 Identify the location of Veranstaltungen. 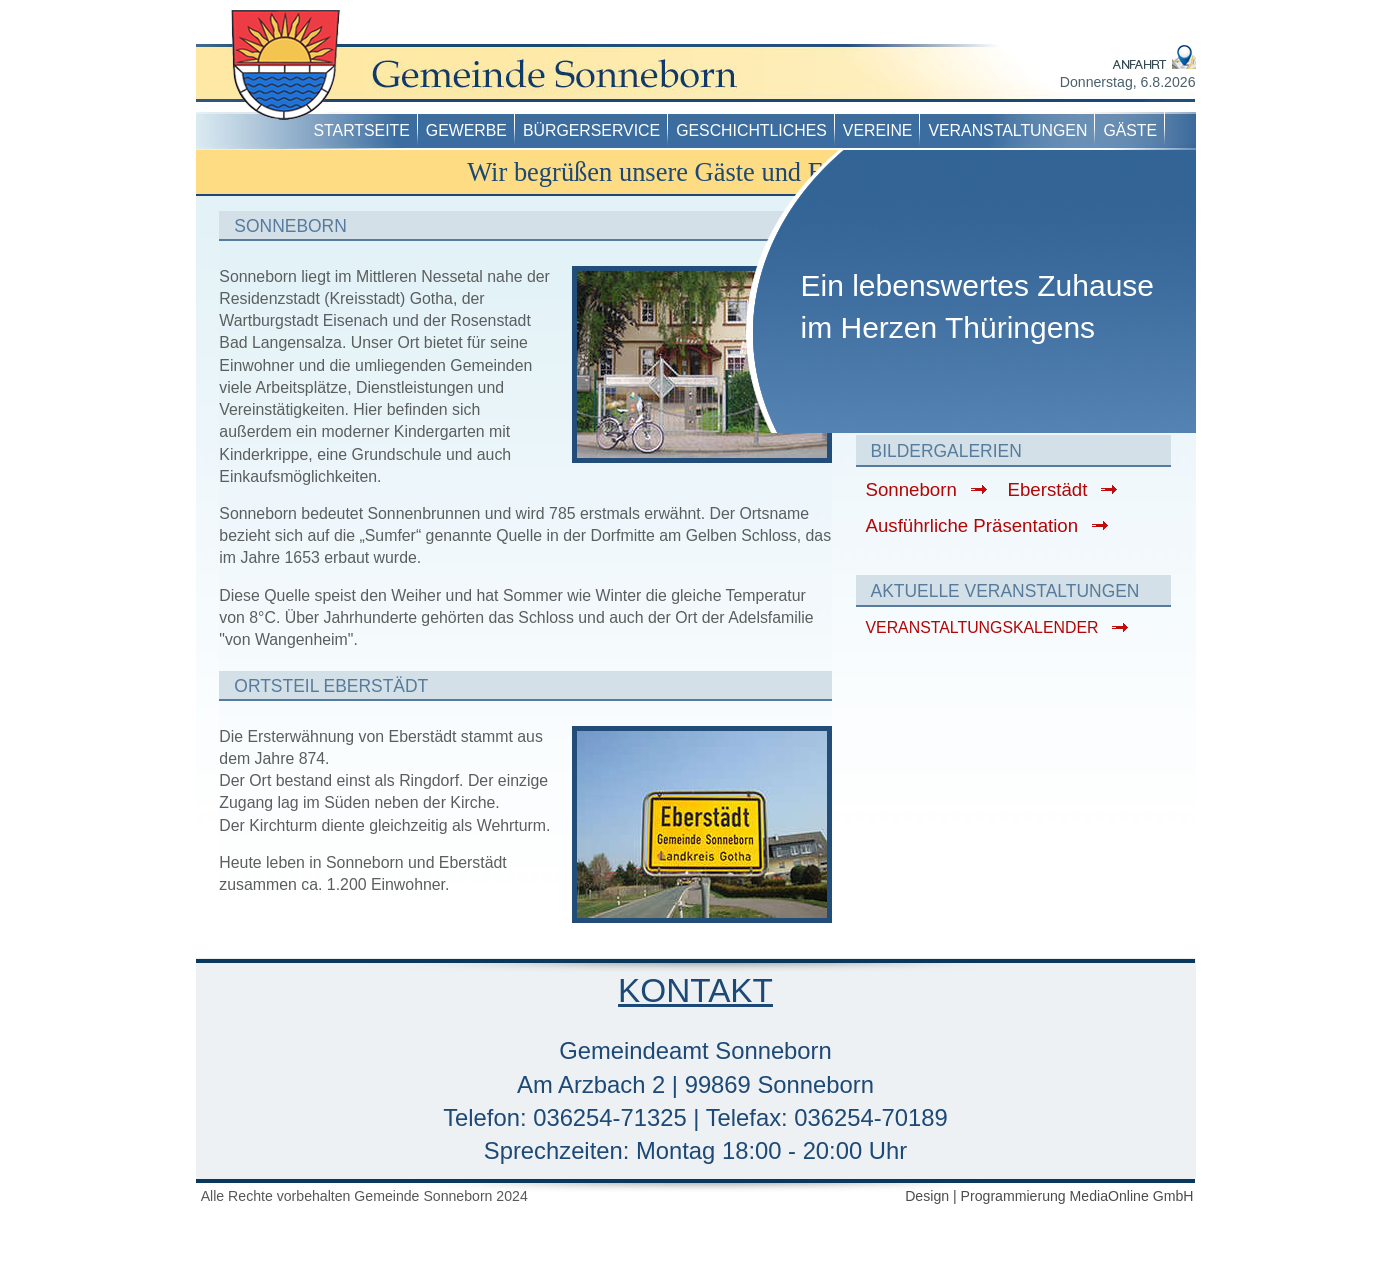
(1007, 130).